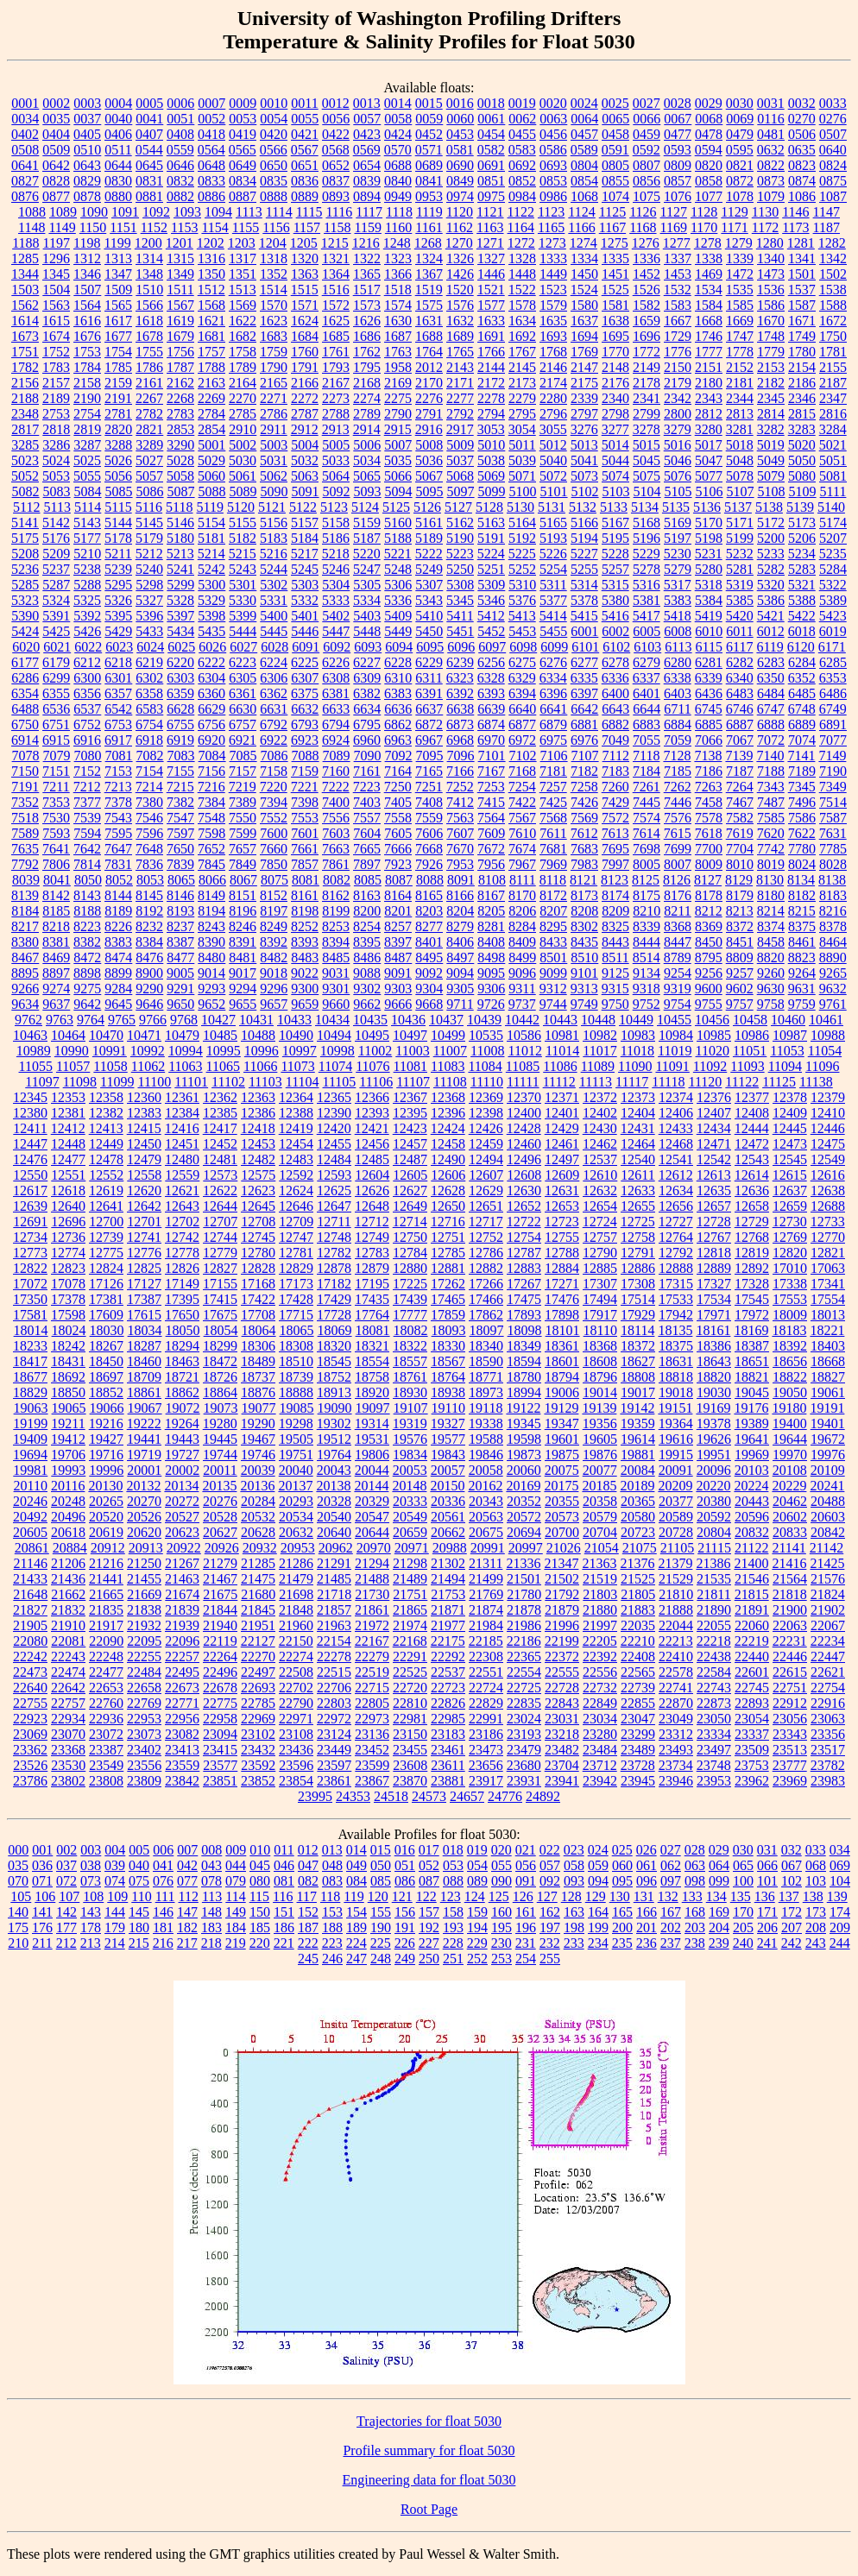 This screenshot has width=858, height=2576. I want to click on 23070, so click(68, 1734).